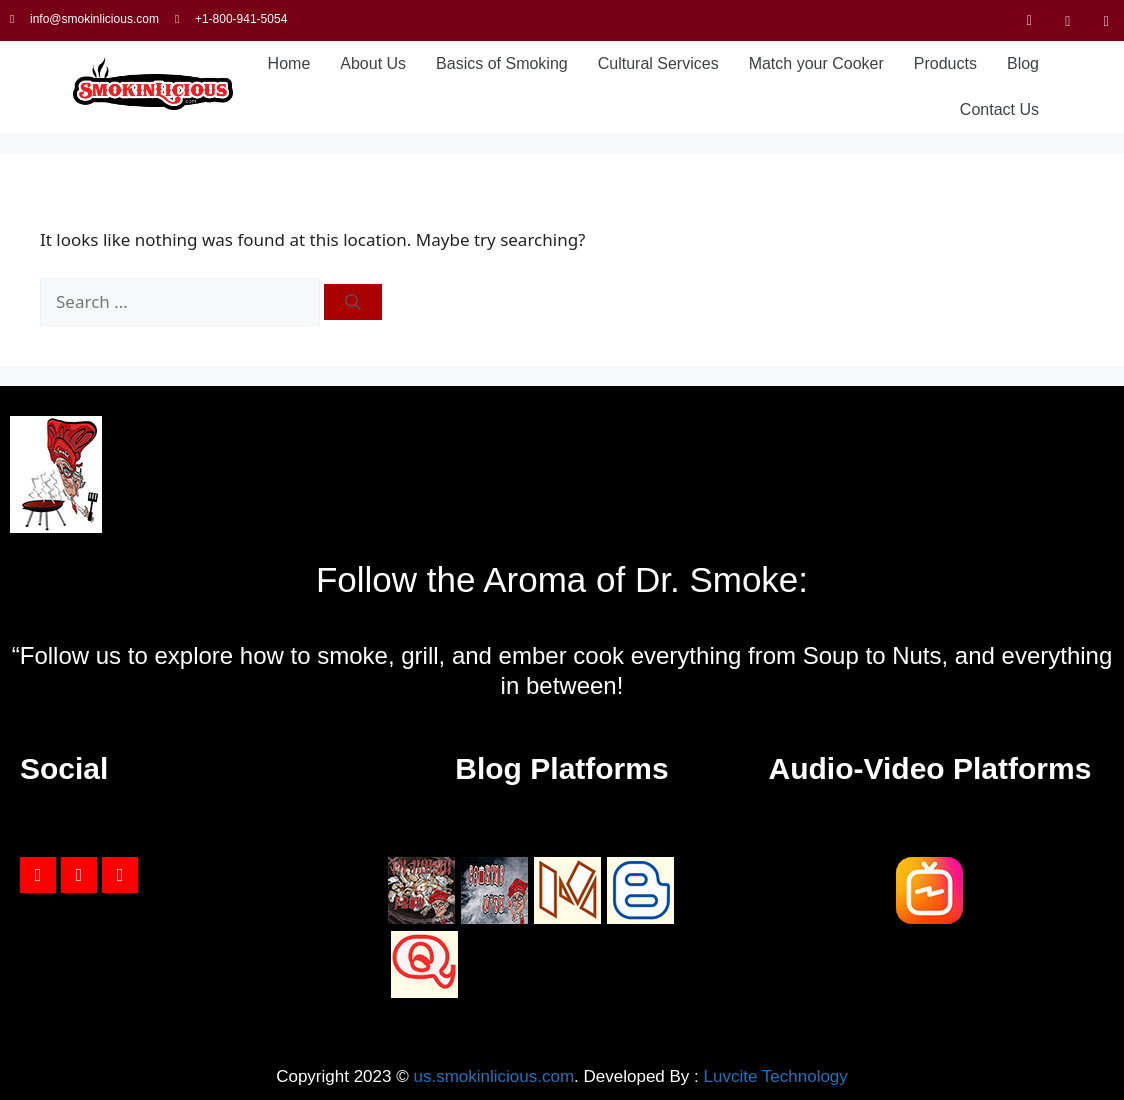  Describe the element at coordinates (1023, 63) in the screenshot. I see `Blog` at that location.